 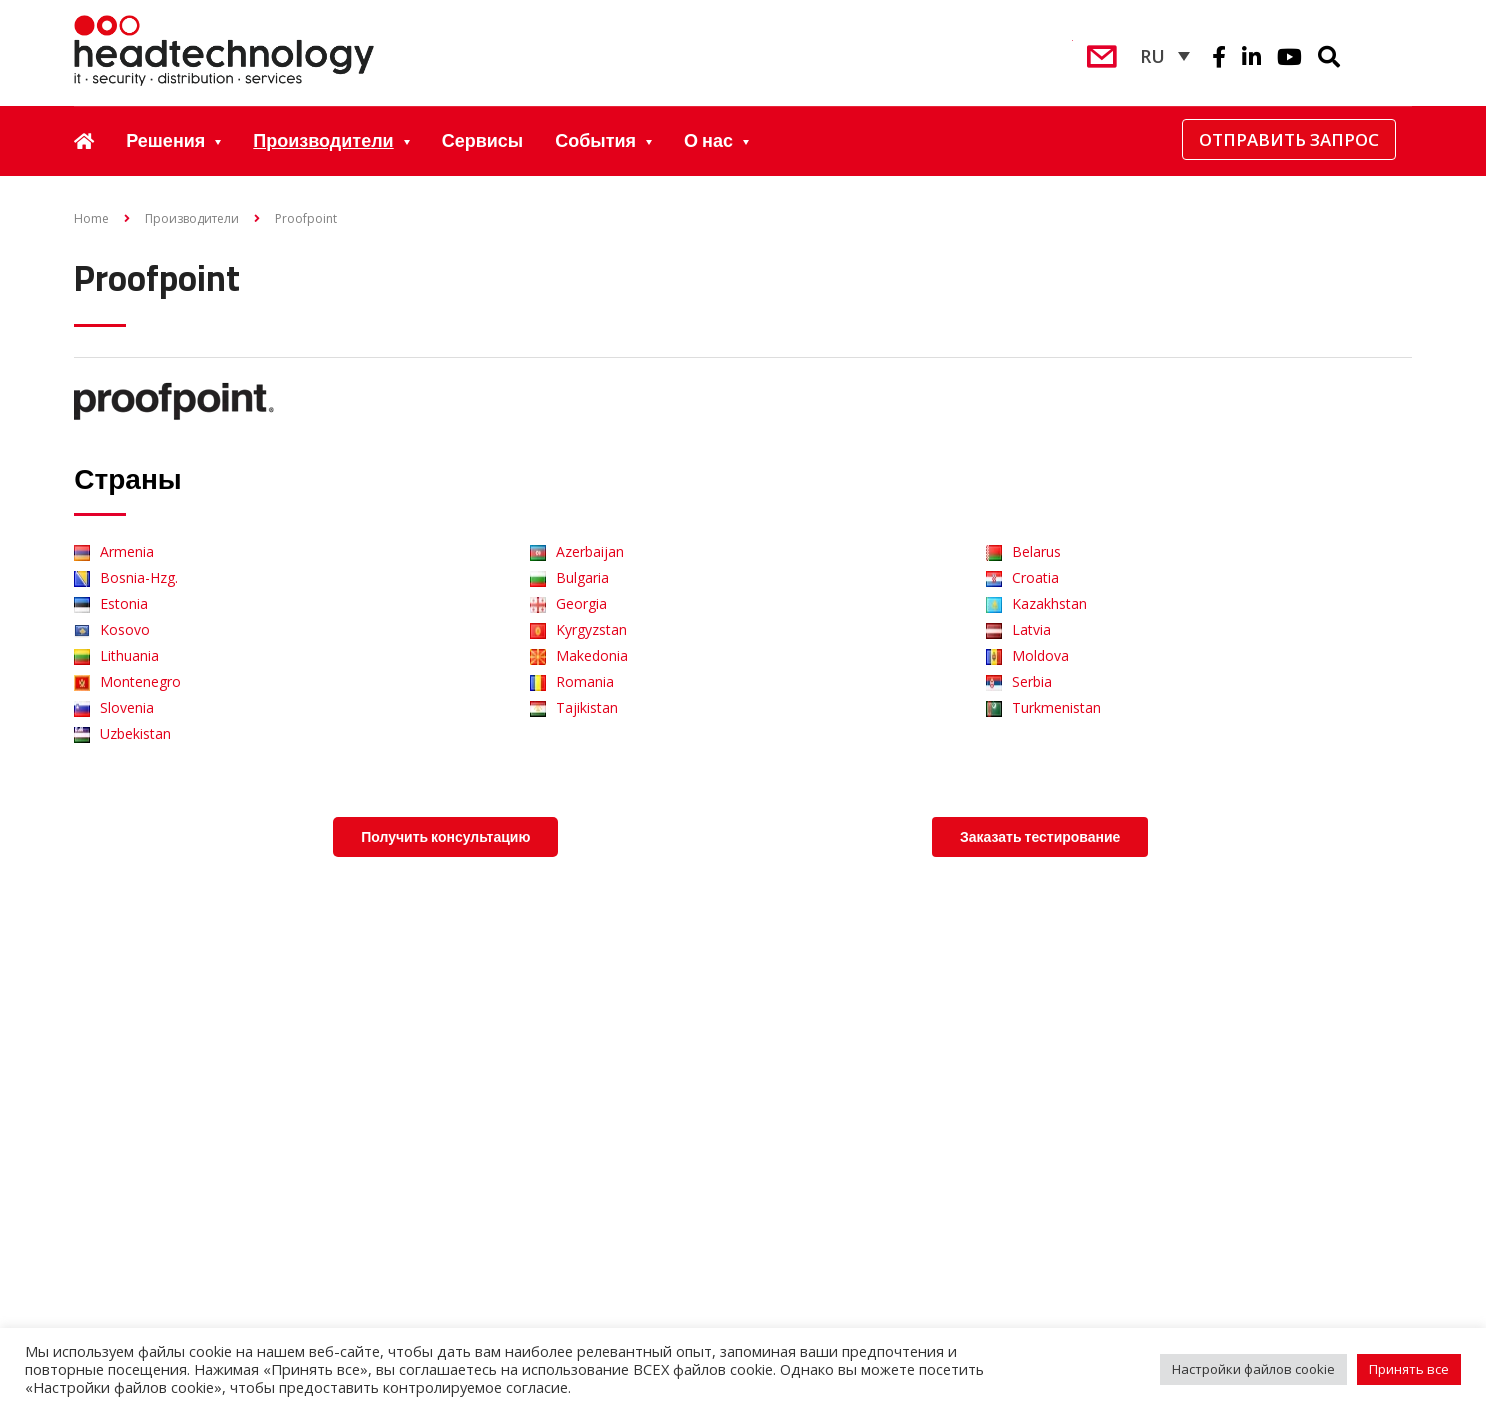 I want to click on Latvia, so click(x=1018, y=629).